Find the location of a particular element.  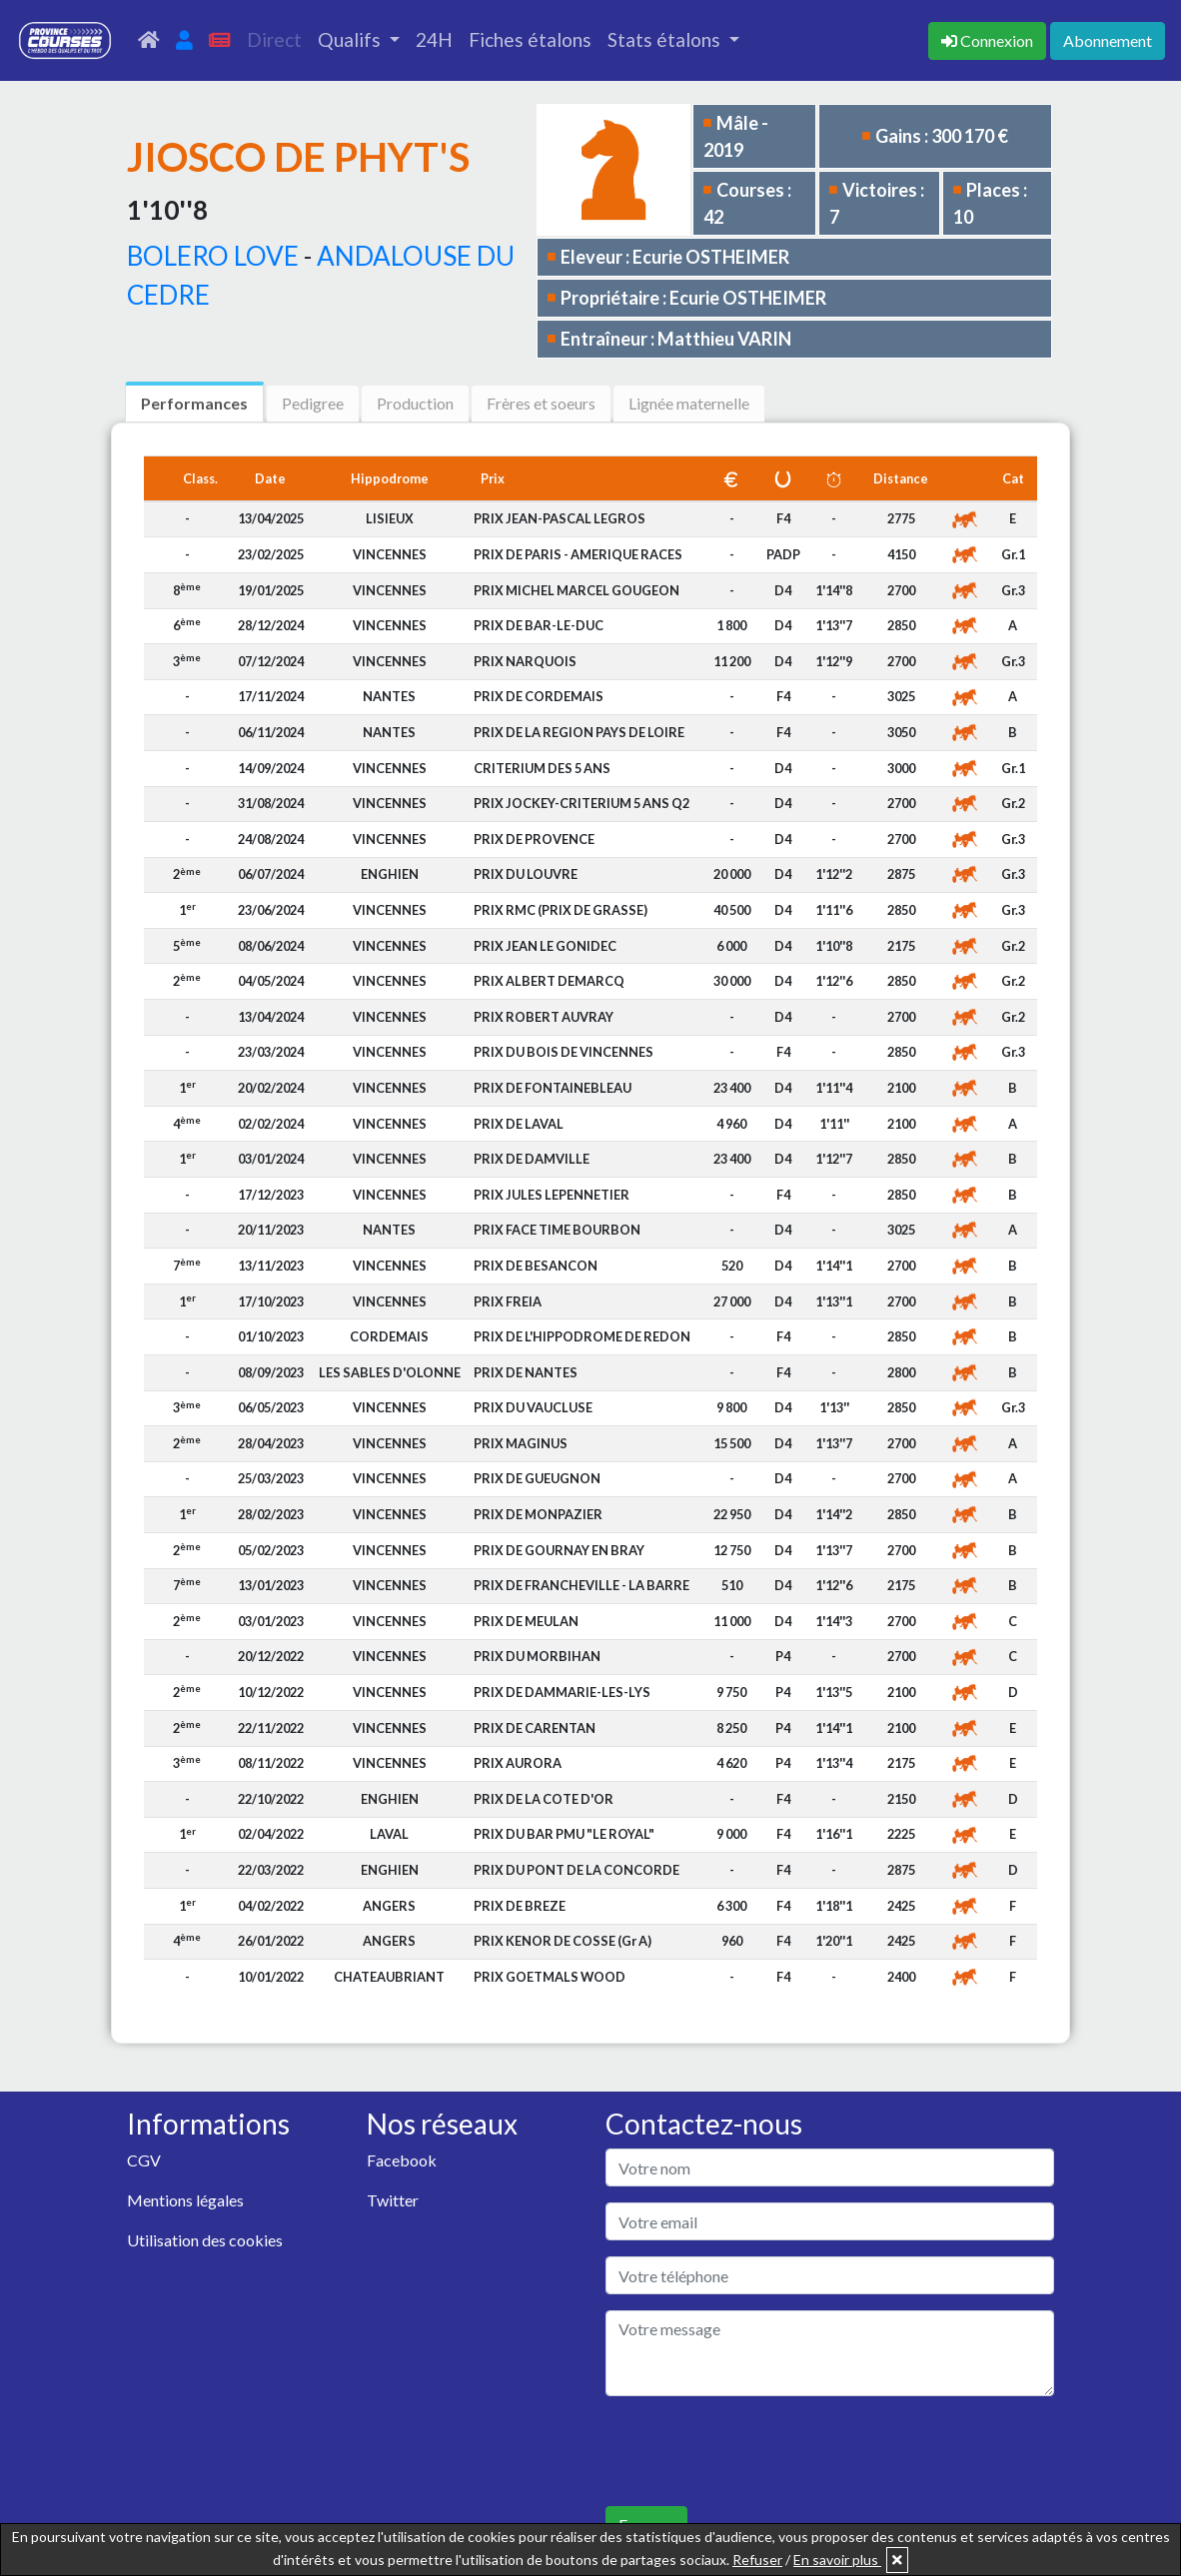

PRIX DE CORDEMAIS is located at coordinates (538, 696).